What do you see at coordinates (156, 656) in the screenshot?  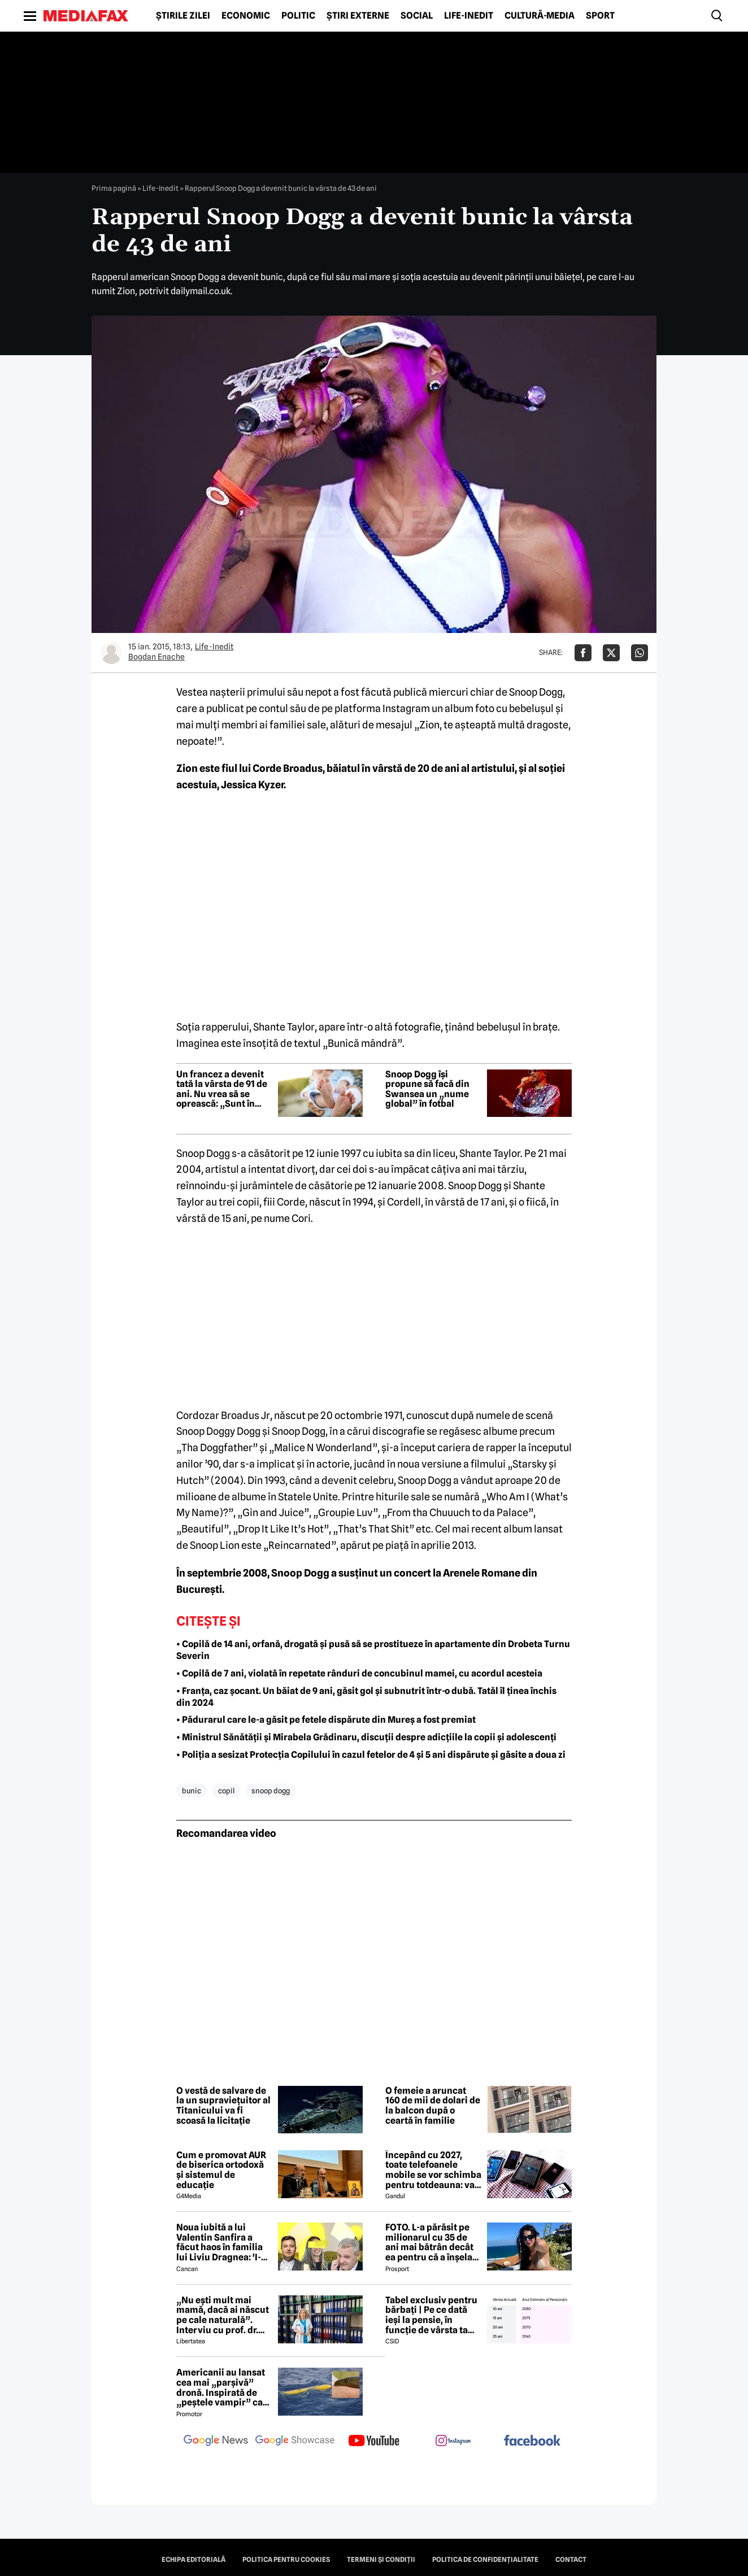 I see `Bogdan Enache` at bounding box center [156, 656].